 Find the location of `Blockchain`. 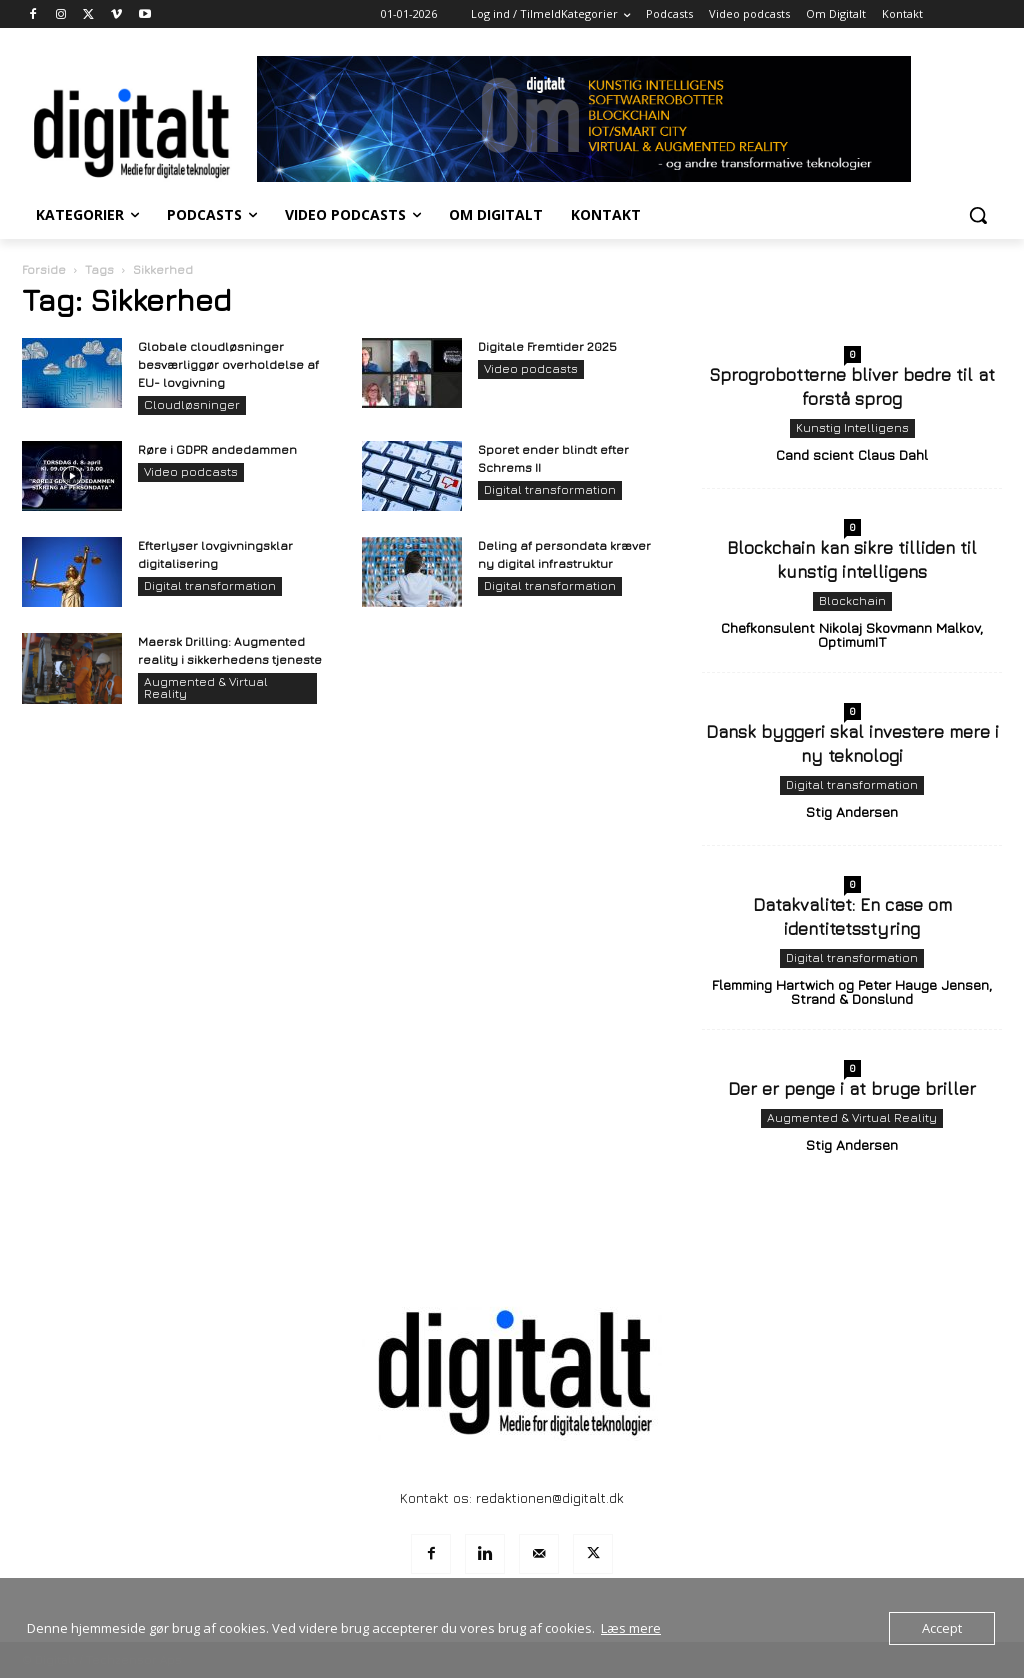

Blockchain is located at coordinates (852, 600).